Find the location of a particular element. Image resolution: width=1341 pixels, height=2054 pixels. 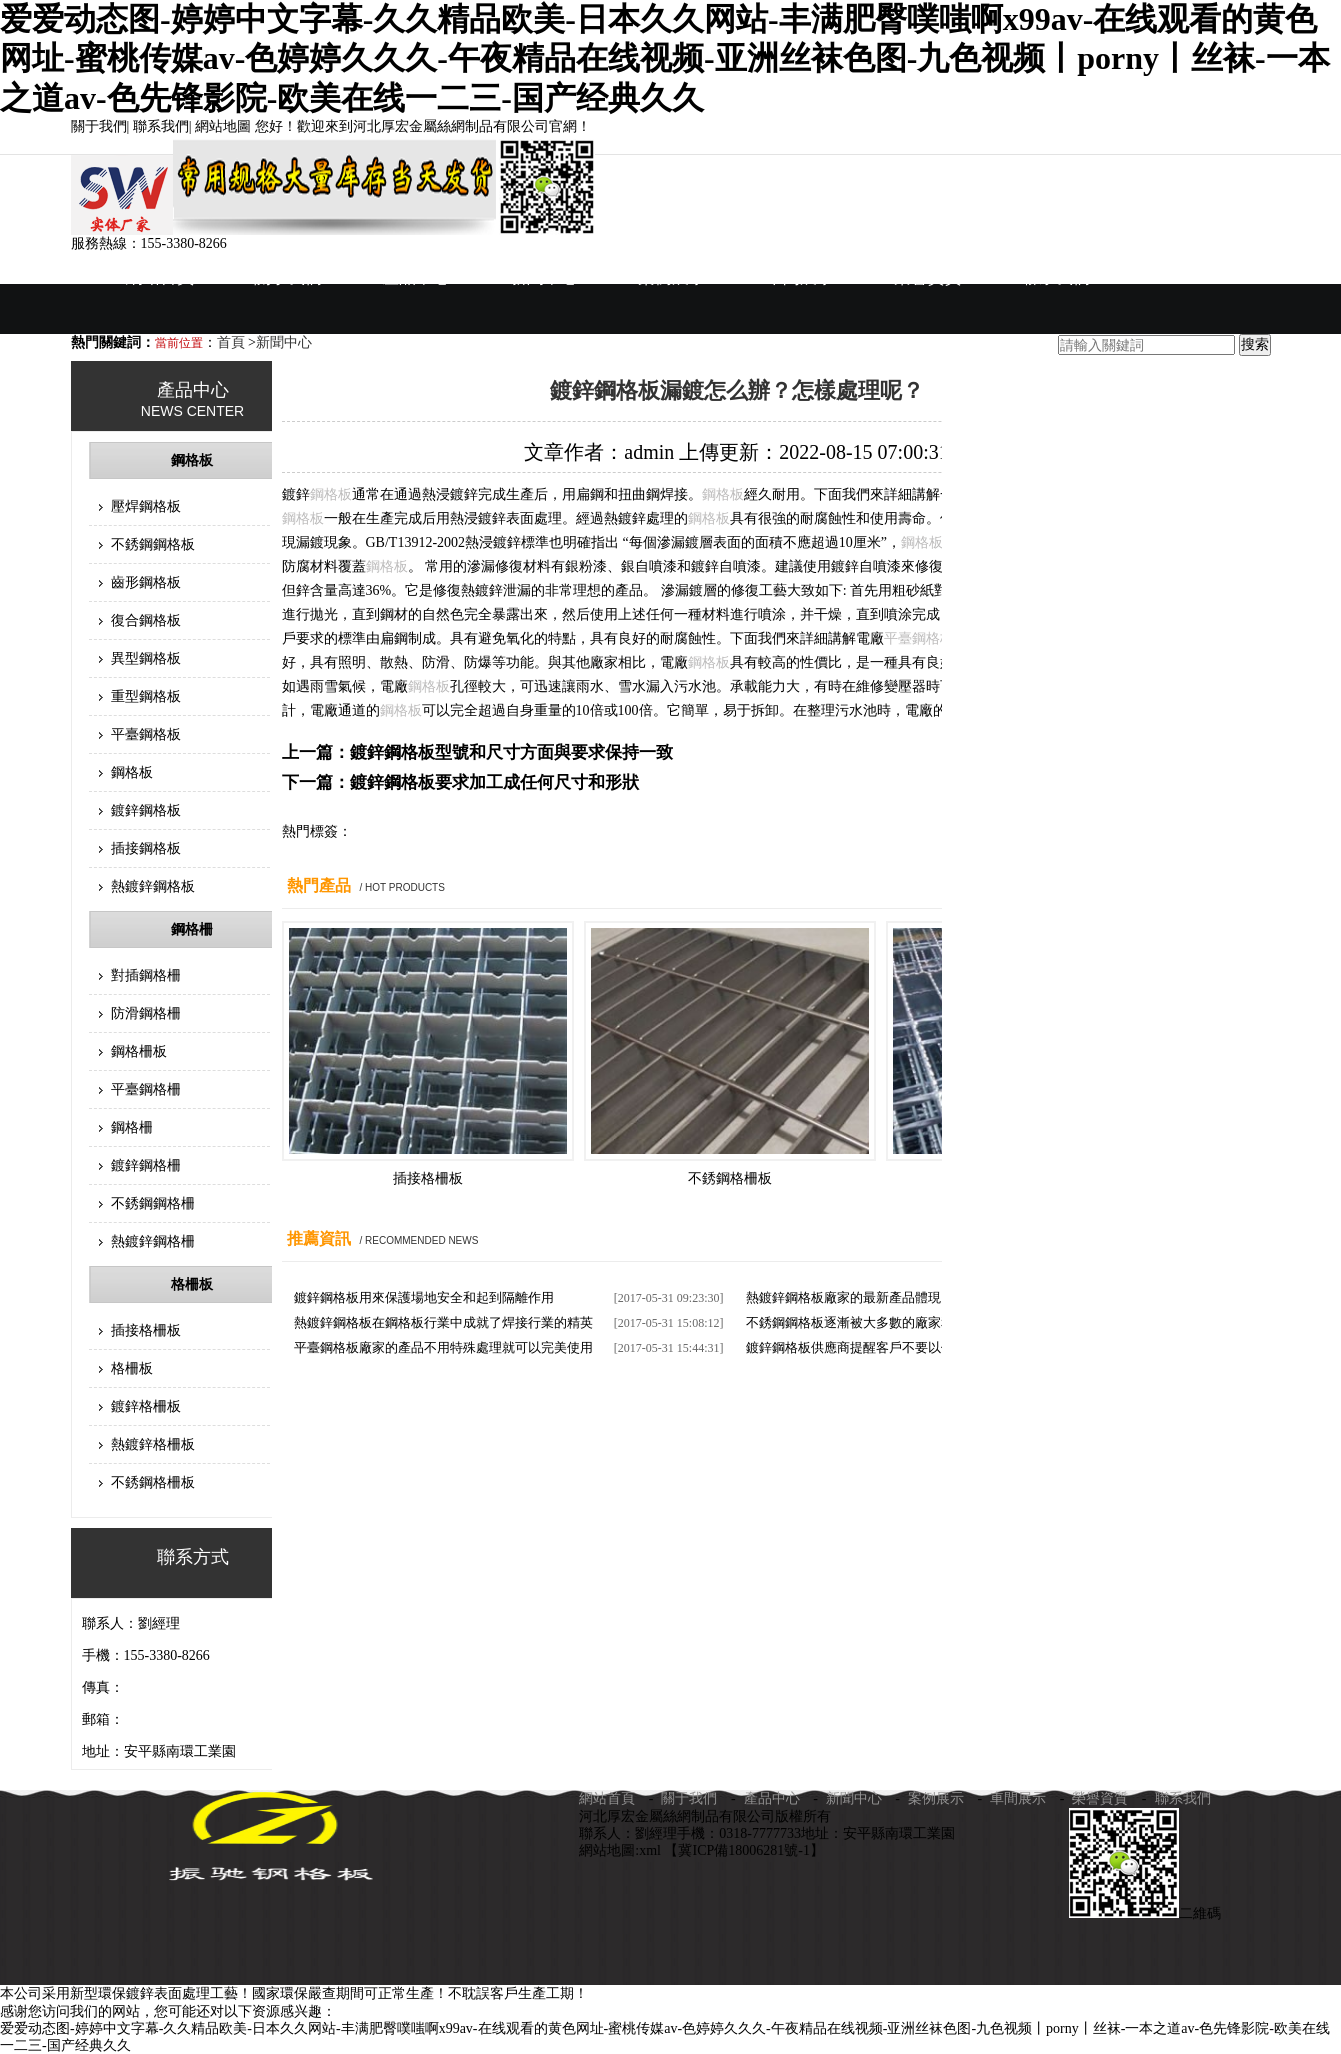

齒形鋼格板 is located at coordinates (146, 582).